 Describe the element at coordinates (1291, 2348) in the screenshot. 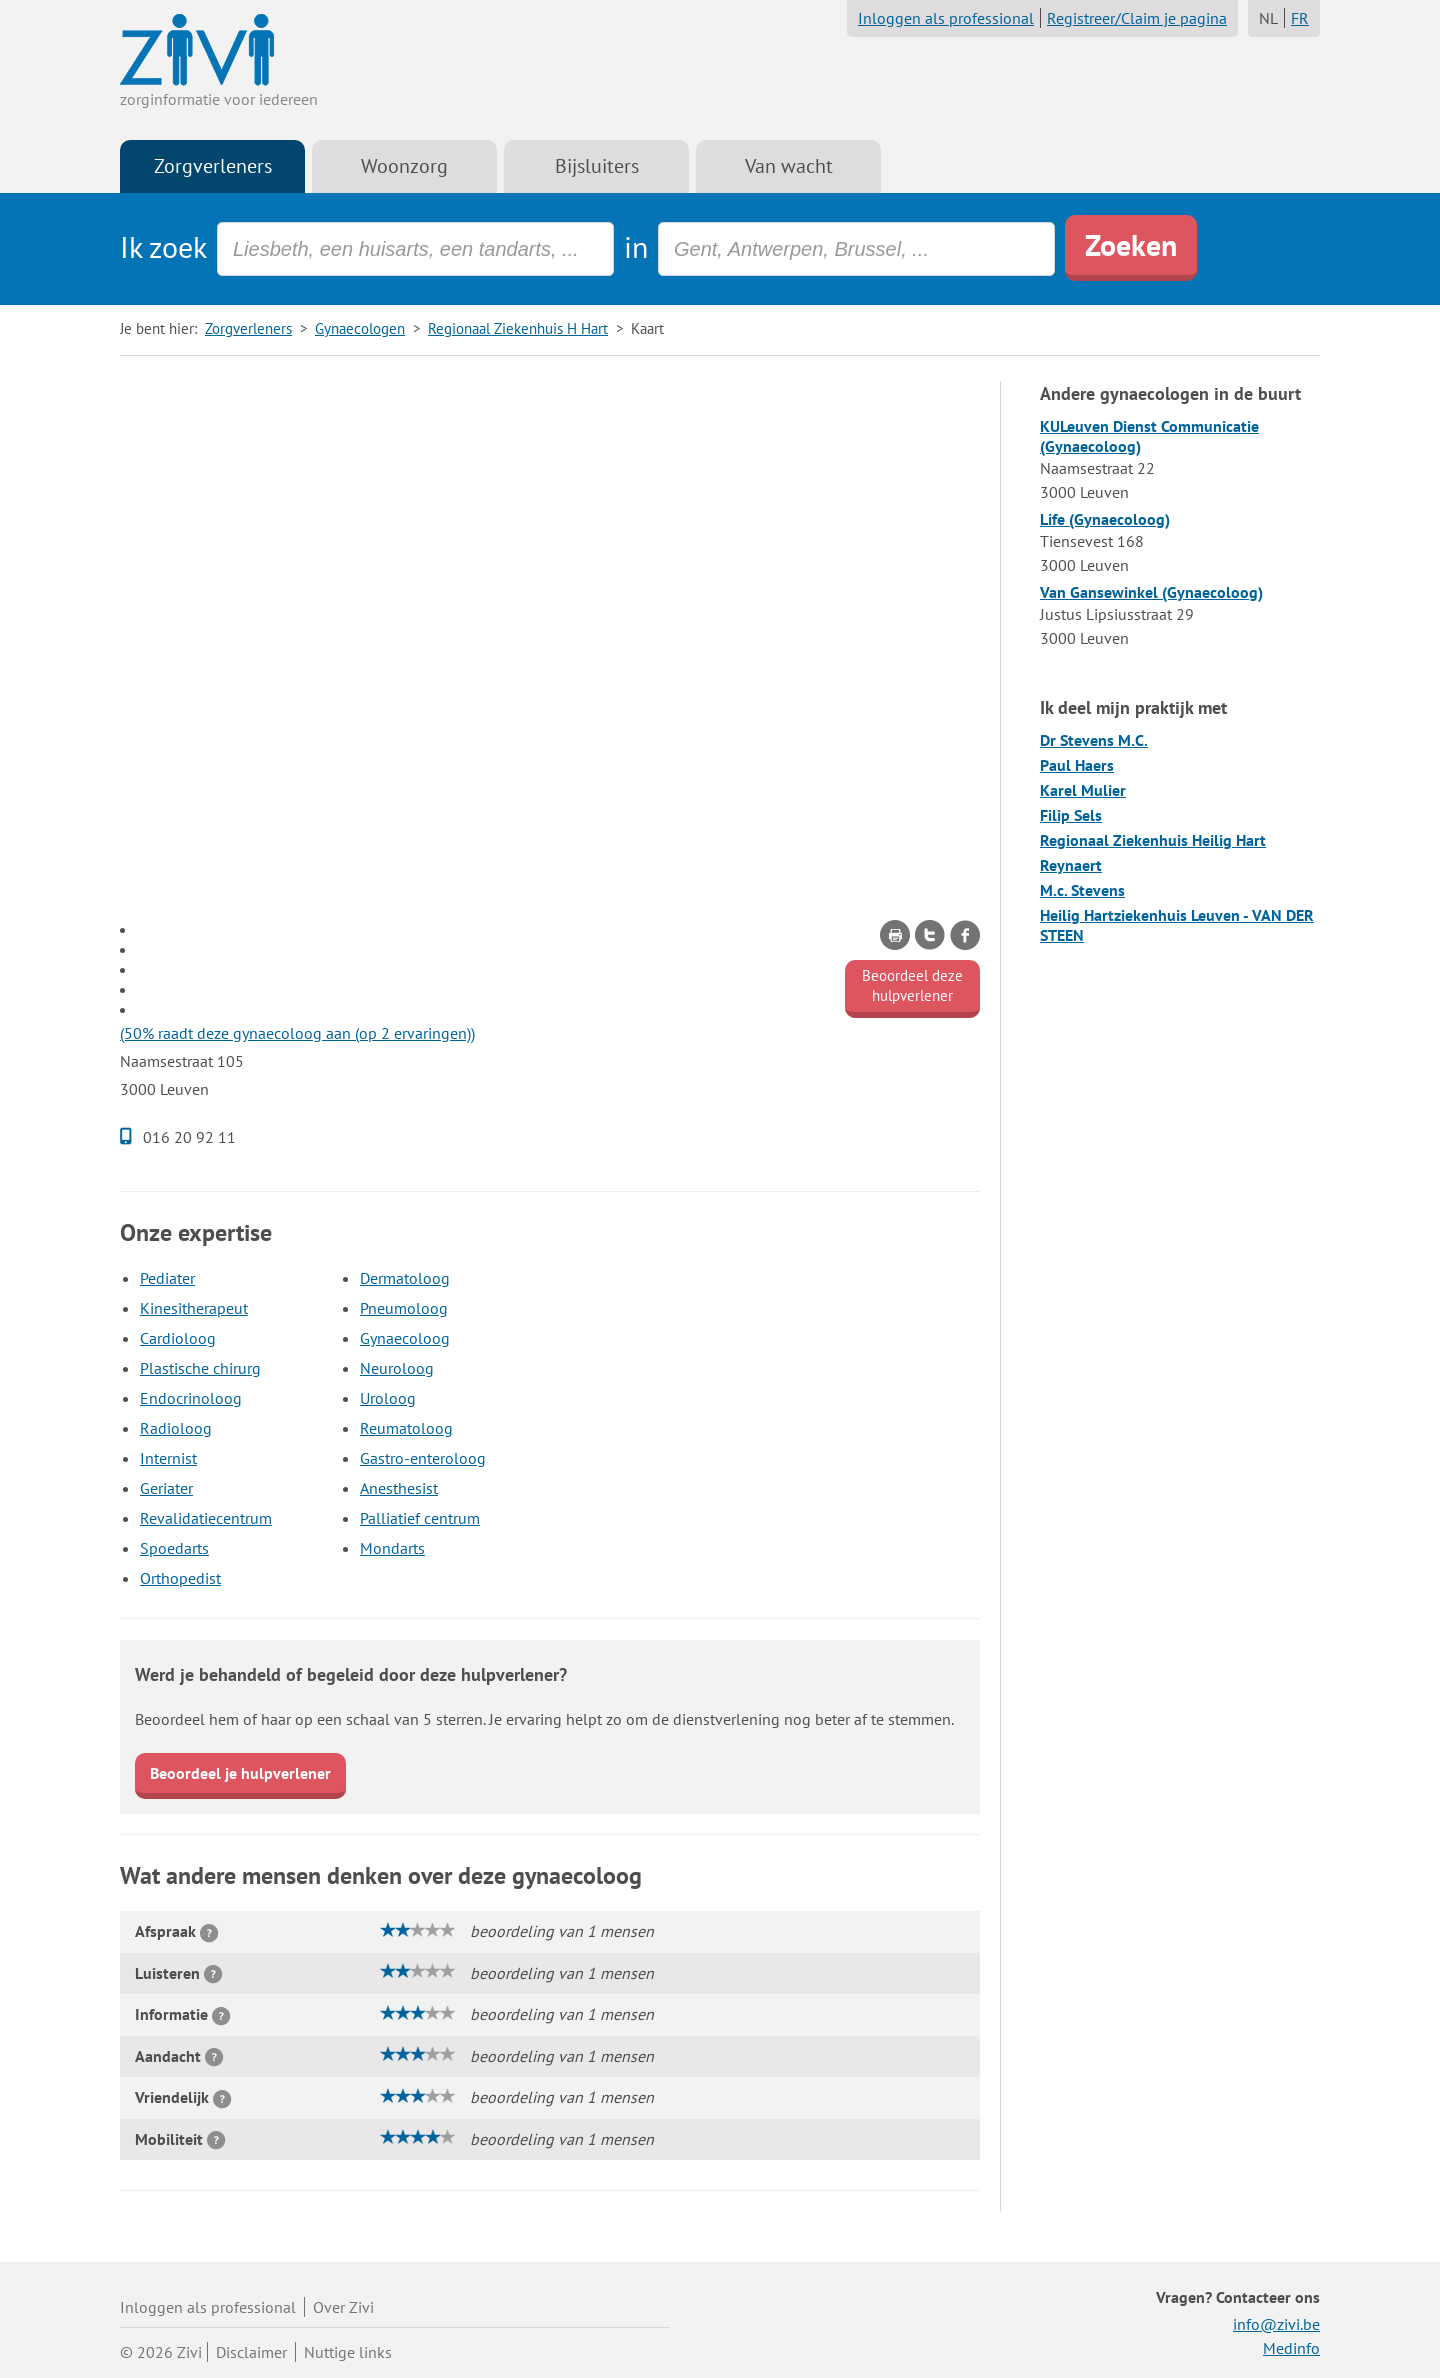

I see `Medinfo` at that location.